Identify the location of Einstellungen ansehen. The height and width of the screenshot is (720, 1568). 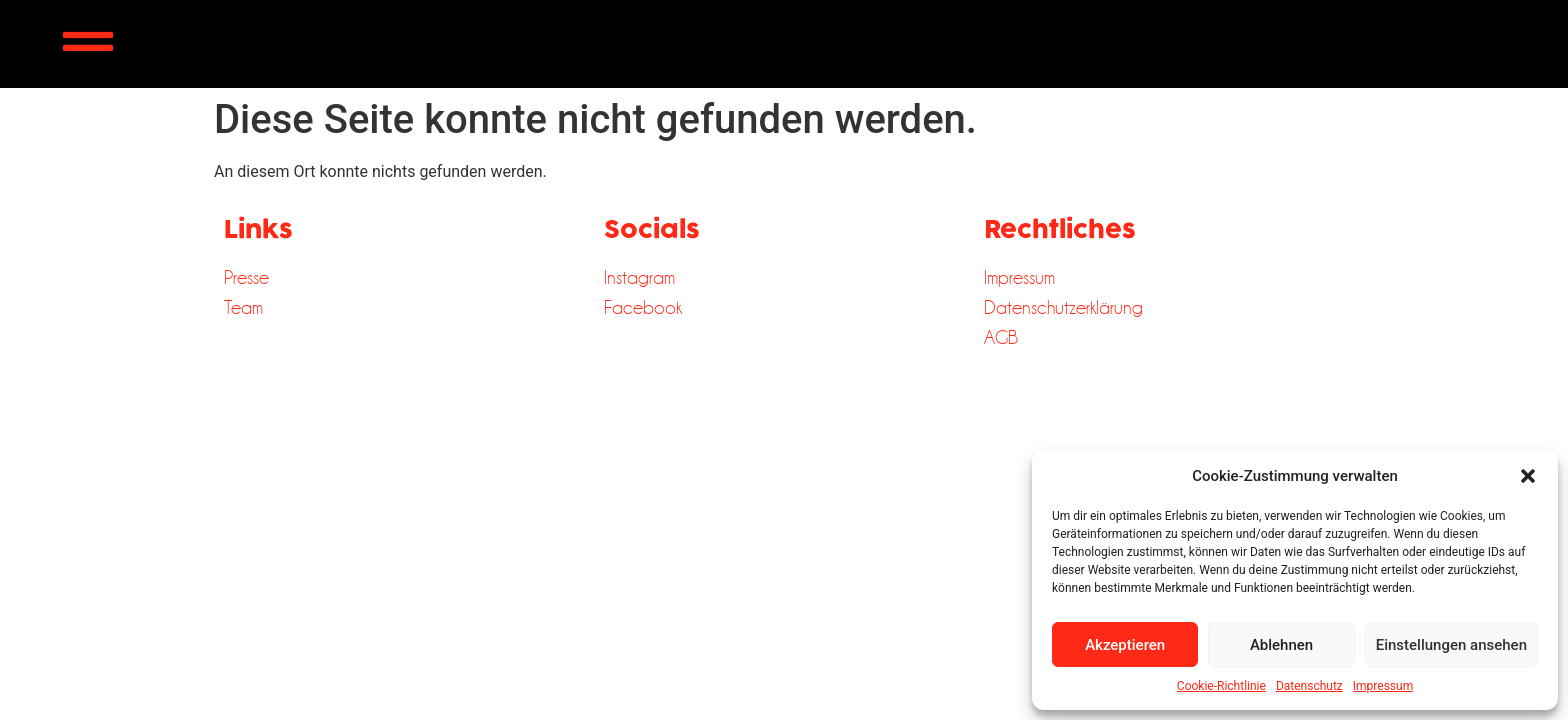
(1451, 645).